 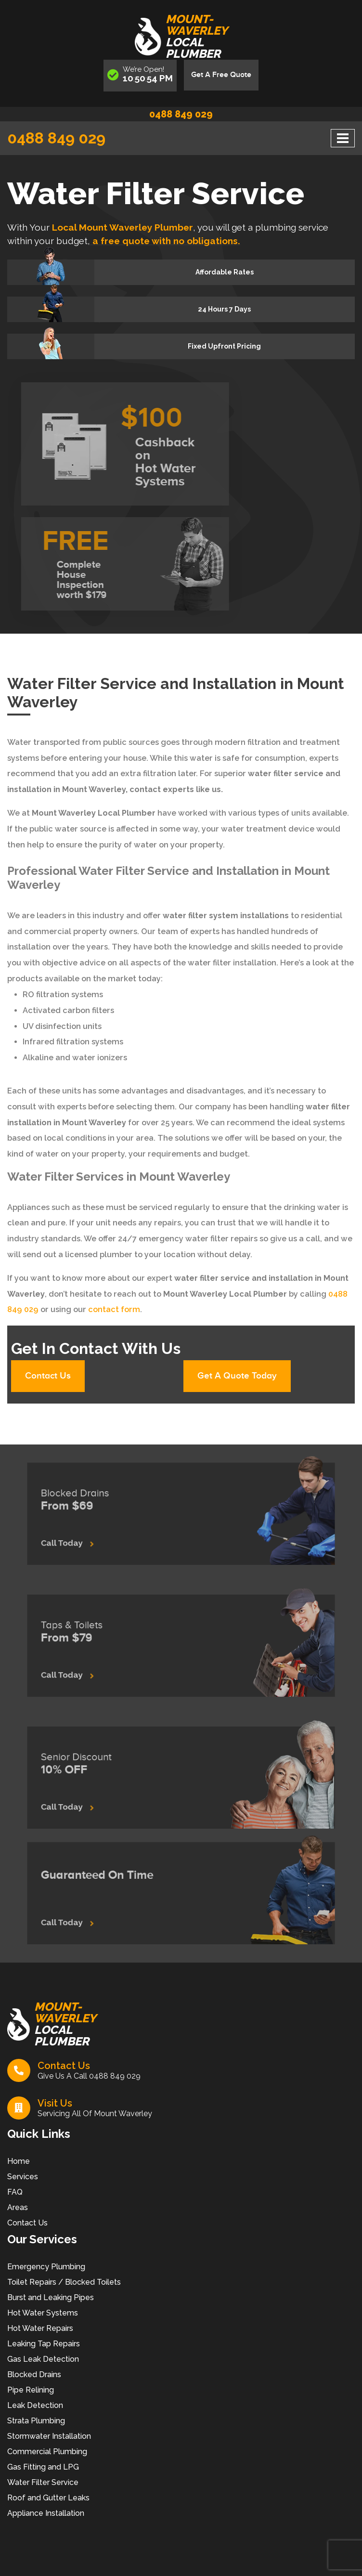 I want to click on Areas, so click(x=17, y=2209).